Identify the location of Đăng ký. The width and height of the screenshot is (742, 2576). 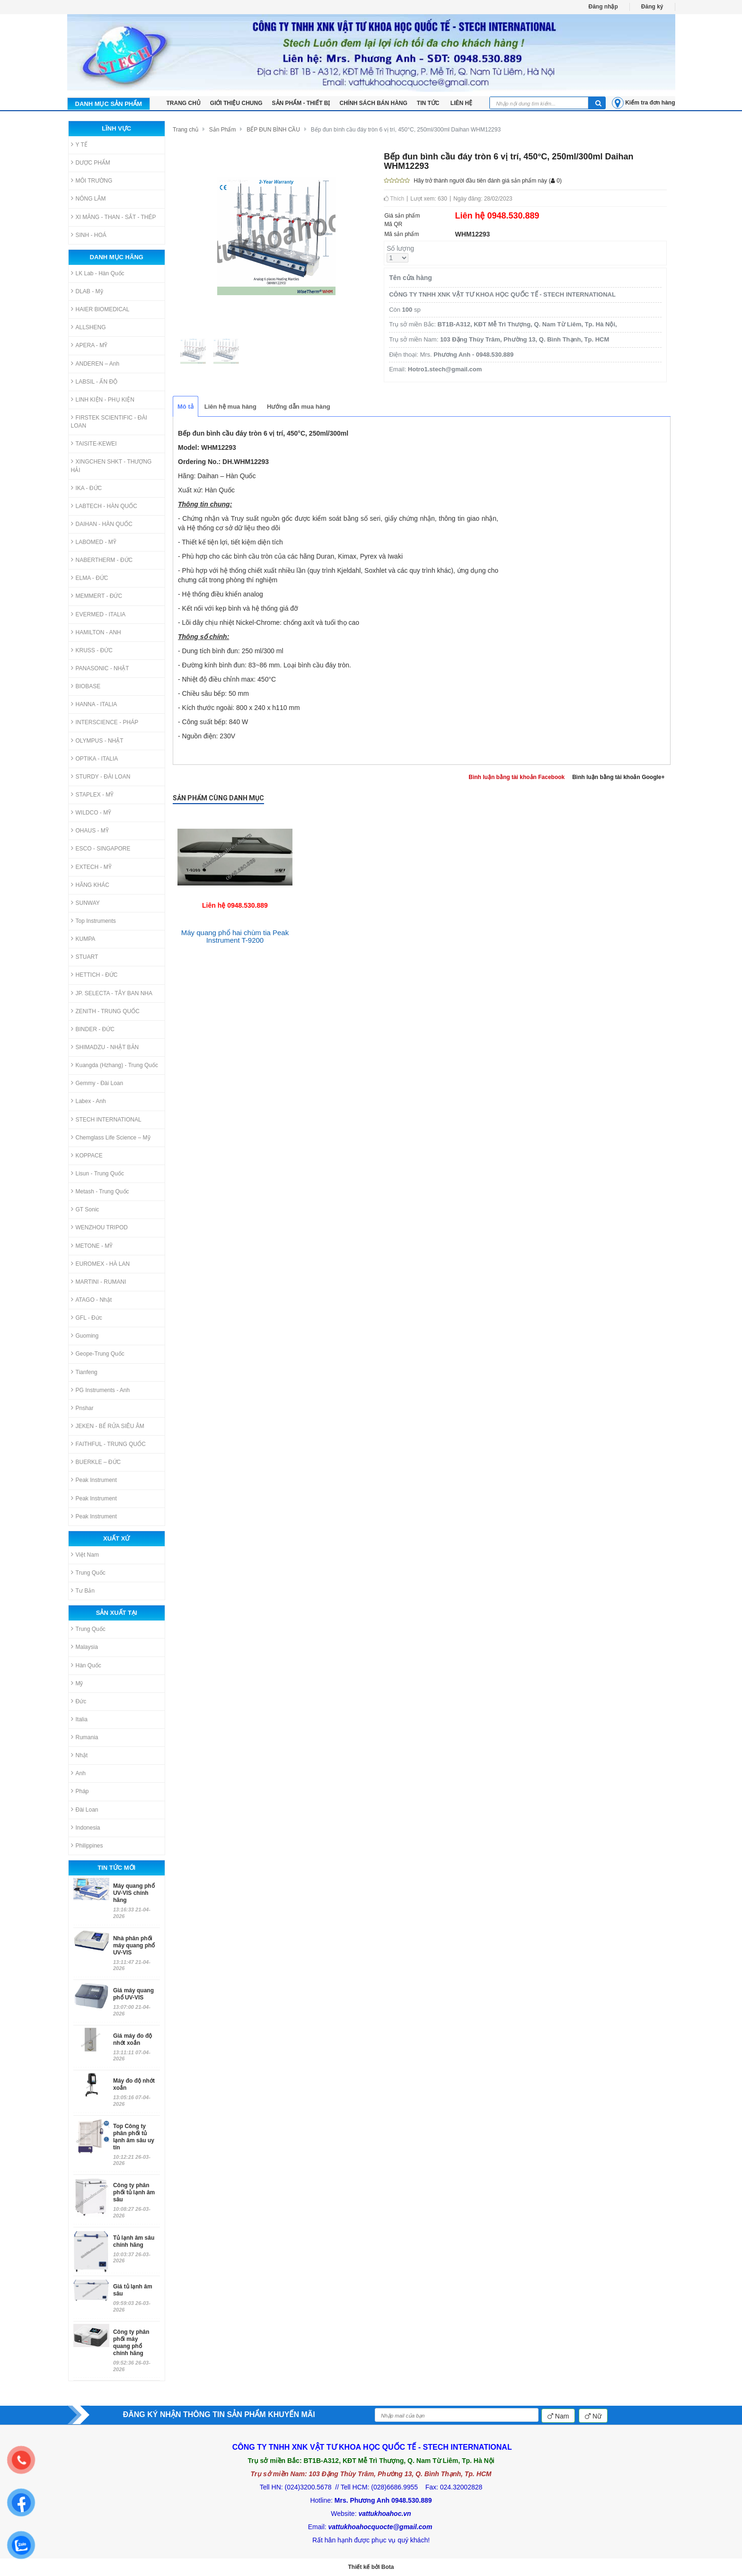
(652, 6).